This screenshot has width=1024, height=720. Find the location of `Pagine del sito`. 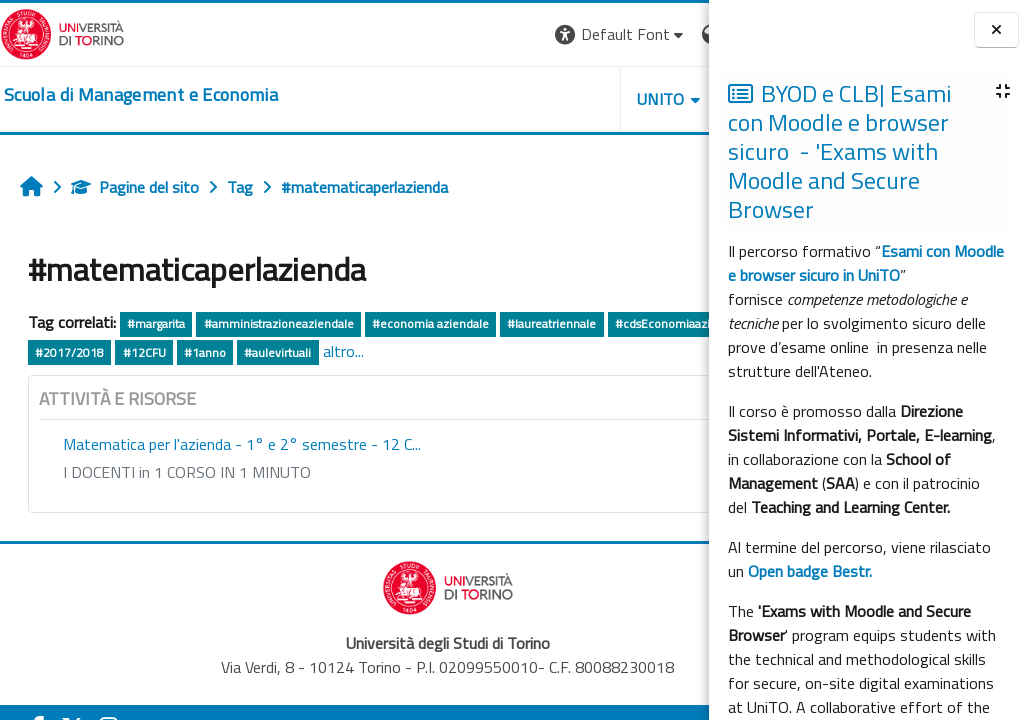

Pagine del sito is located at coordinates (135, 187).